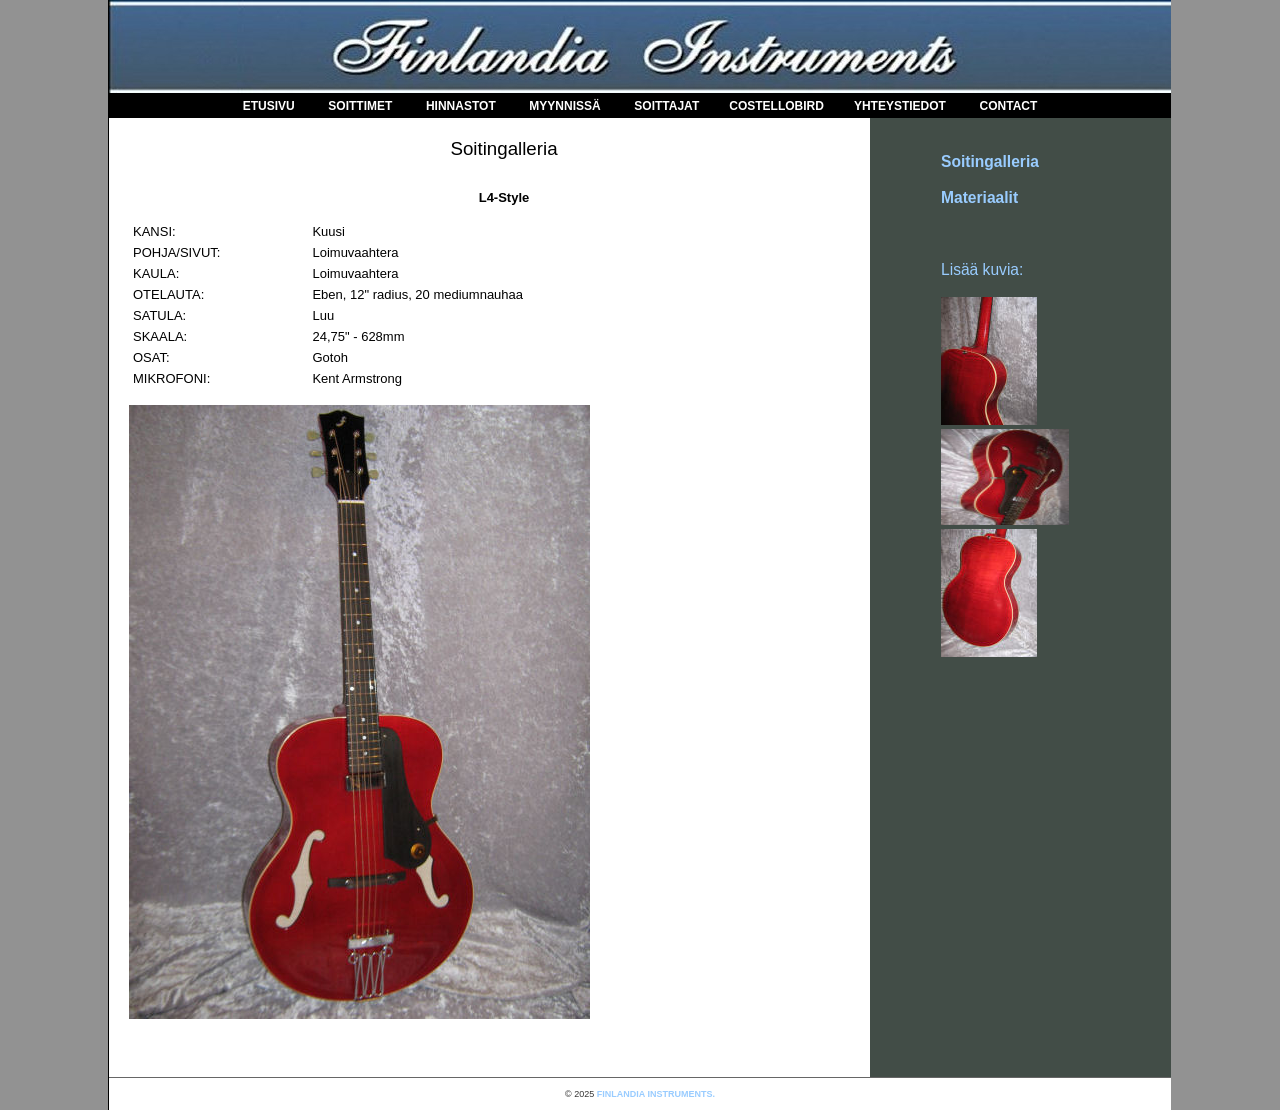 This screenshot has width=1280, height=1110. I want to click on Etusivu, so click(269, 106).